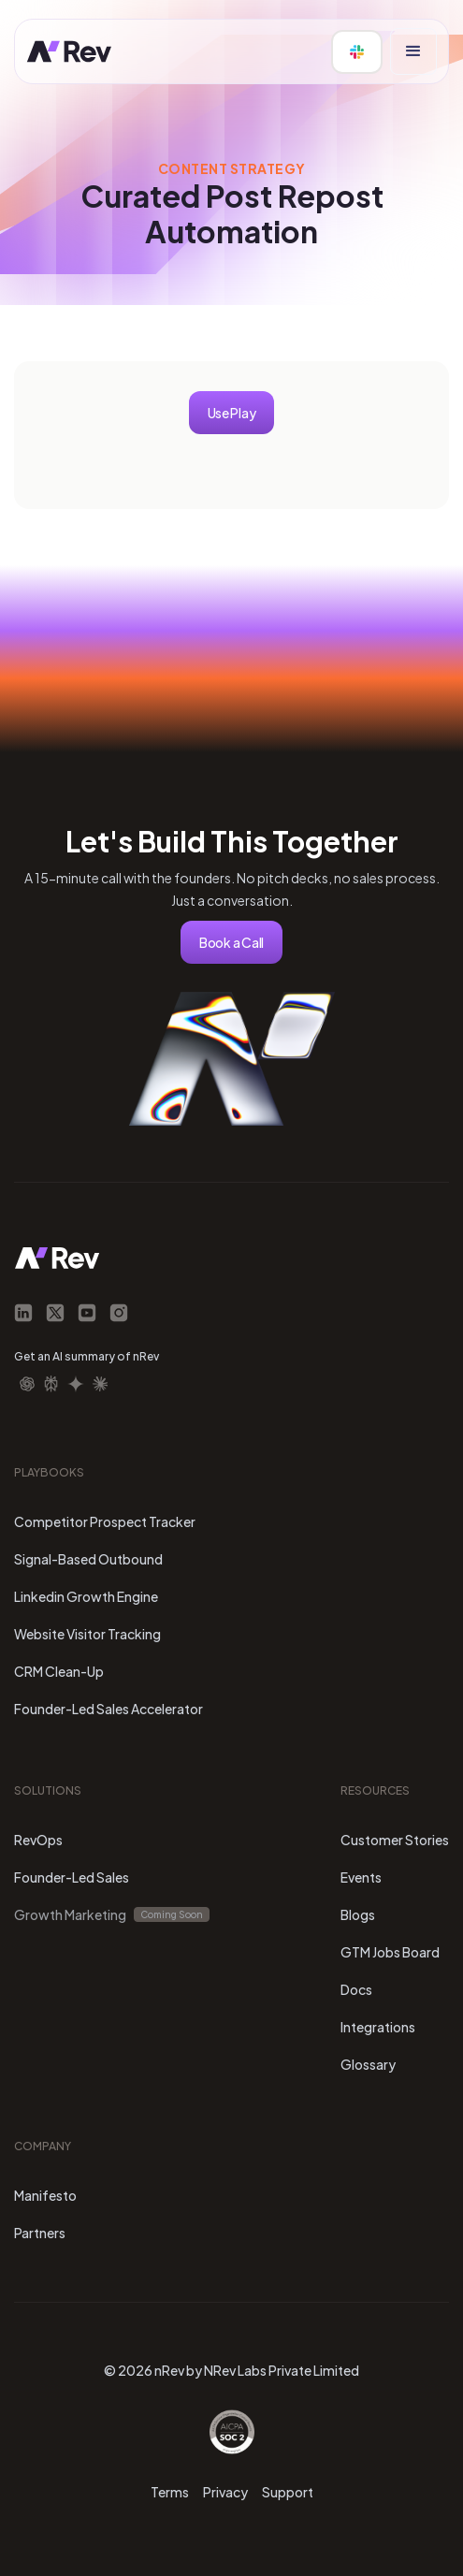 This screenshot has width=463, height=2576. I want to click on Blogs, so click(357, 1914).